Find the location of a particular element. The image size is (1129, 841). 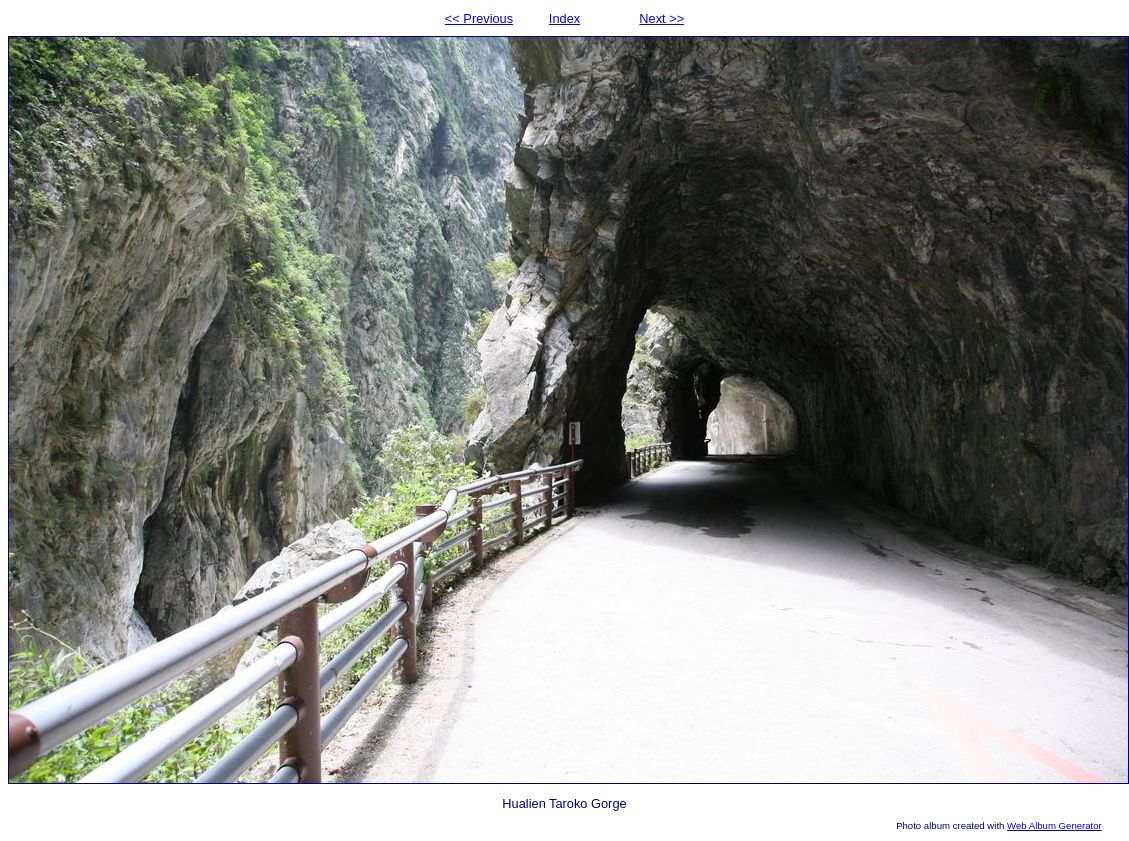

Next >> is located at coordinates (661, 18).